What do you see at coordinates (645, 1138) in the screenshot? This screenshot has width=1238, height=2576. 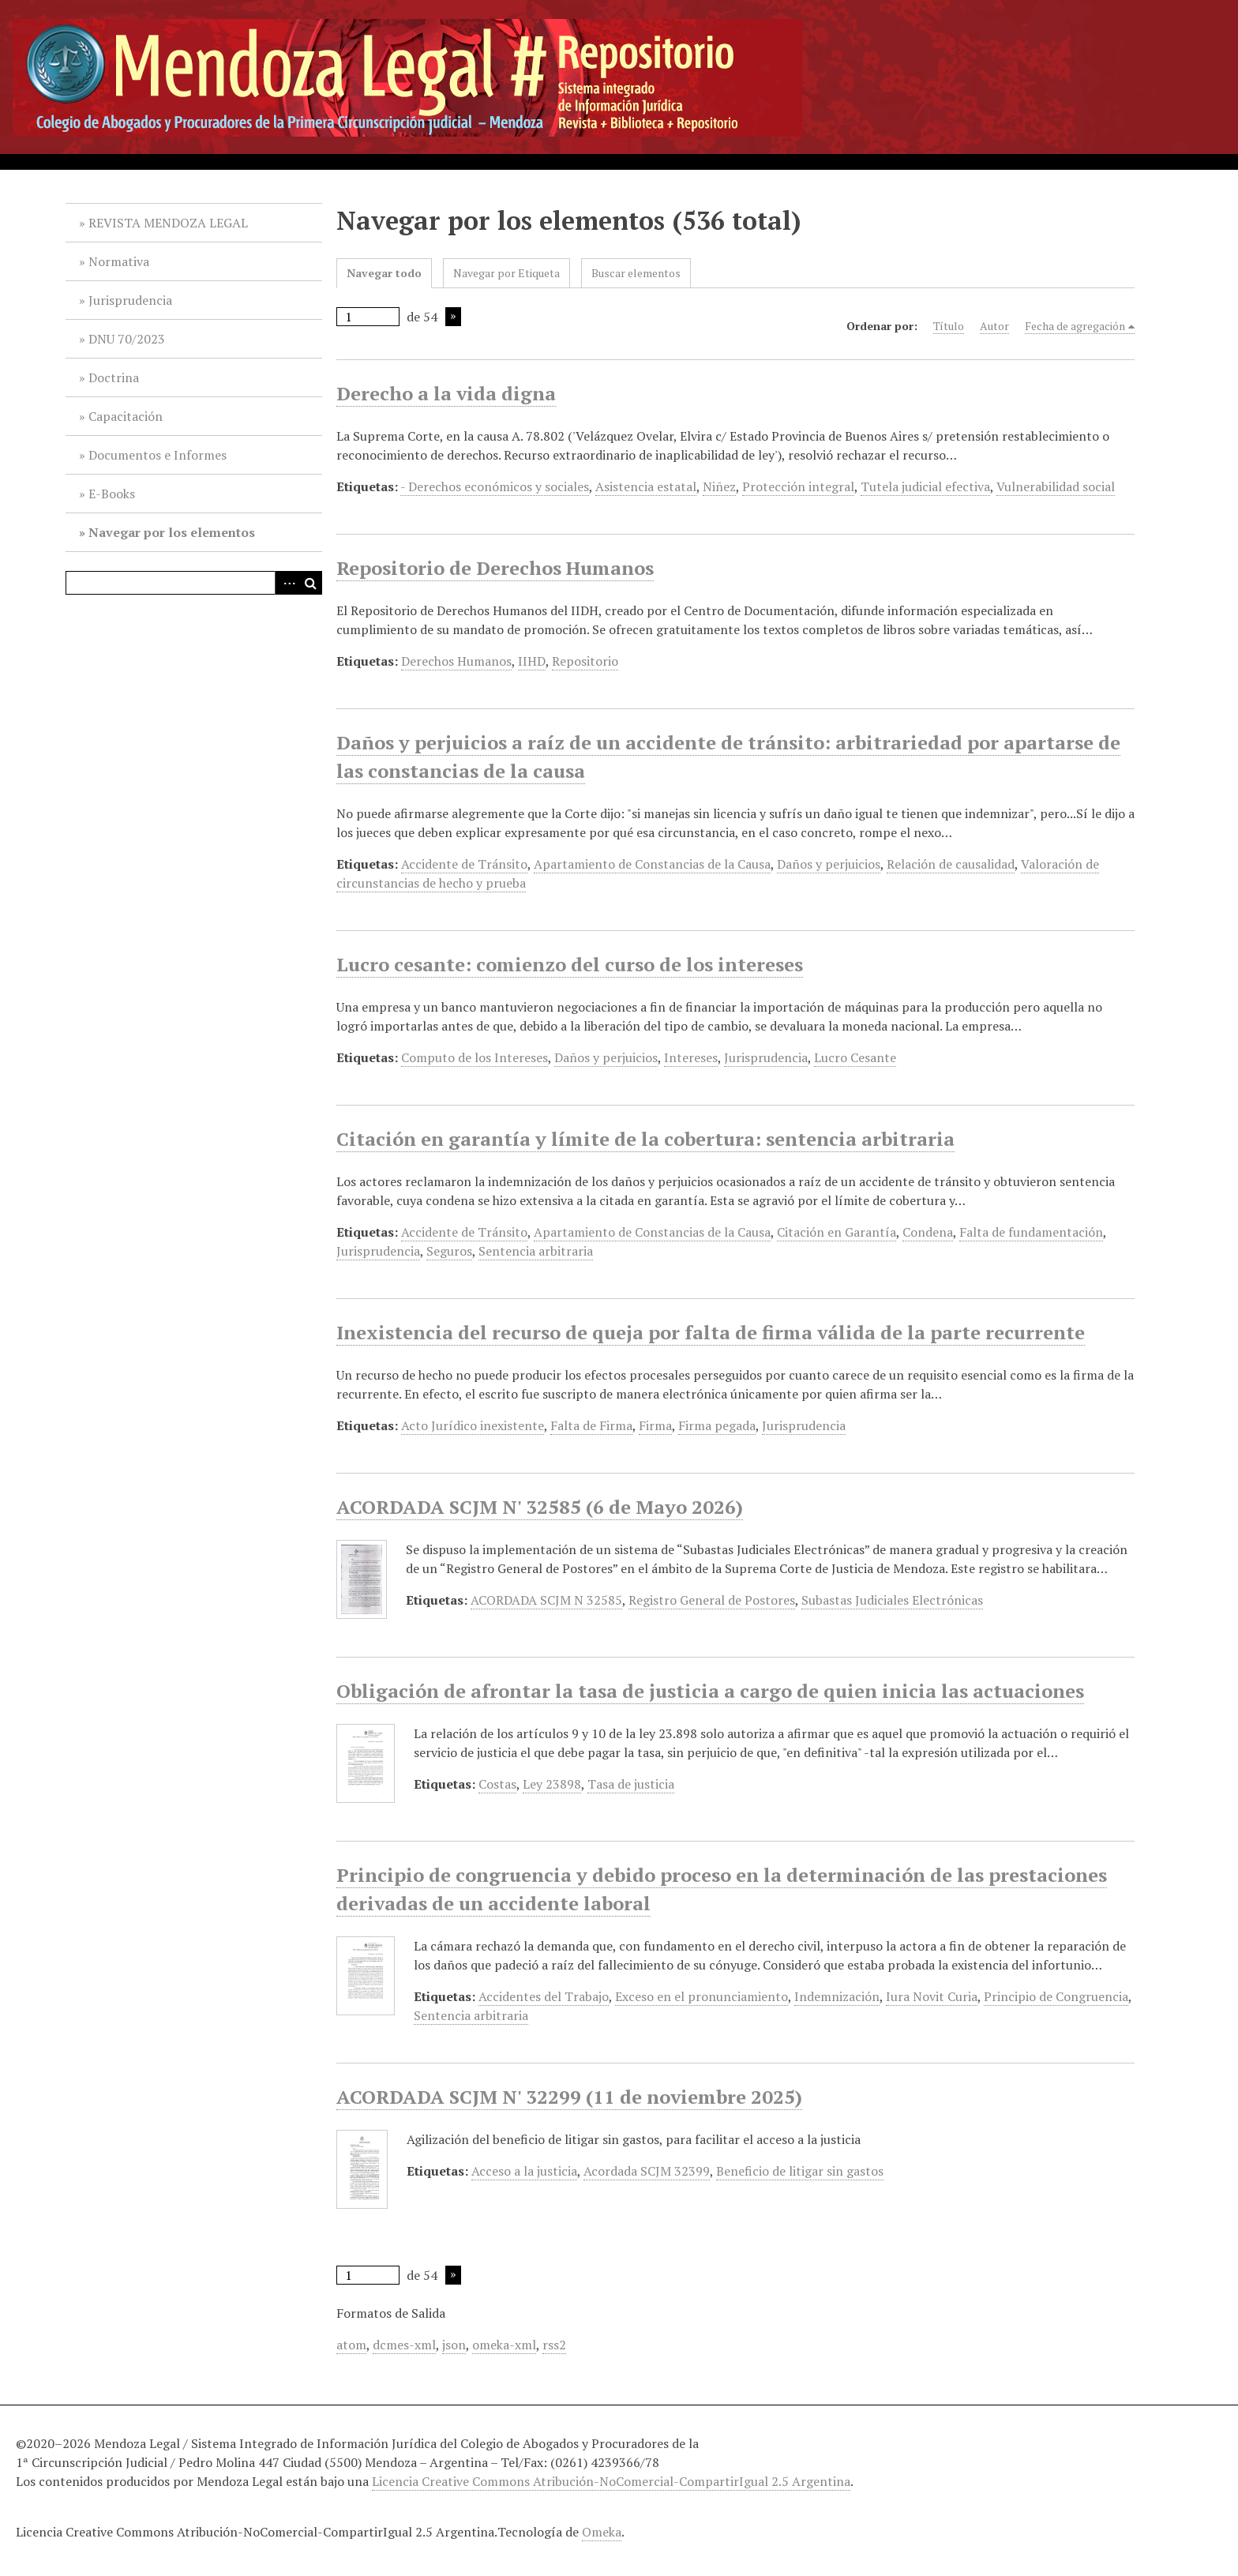 I see `Citación en garantía y límite de la cobertura: sentencia arbitraria` at bounding box center [645, 1138].